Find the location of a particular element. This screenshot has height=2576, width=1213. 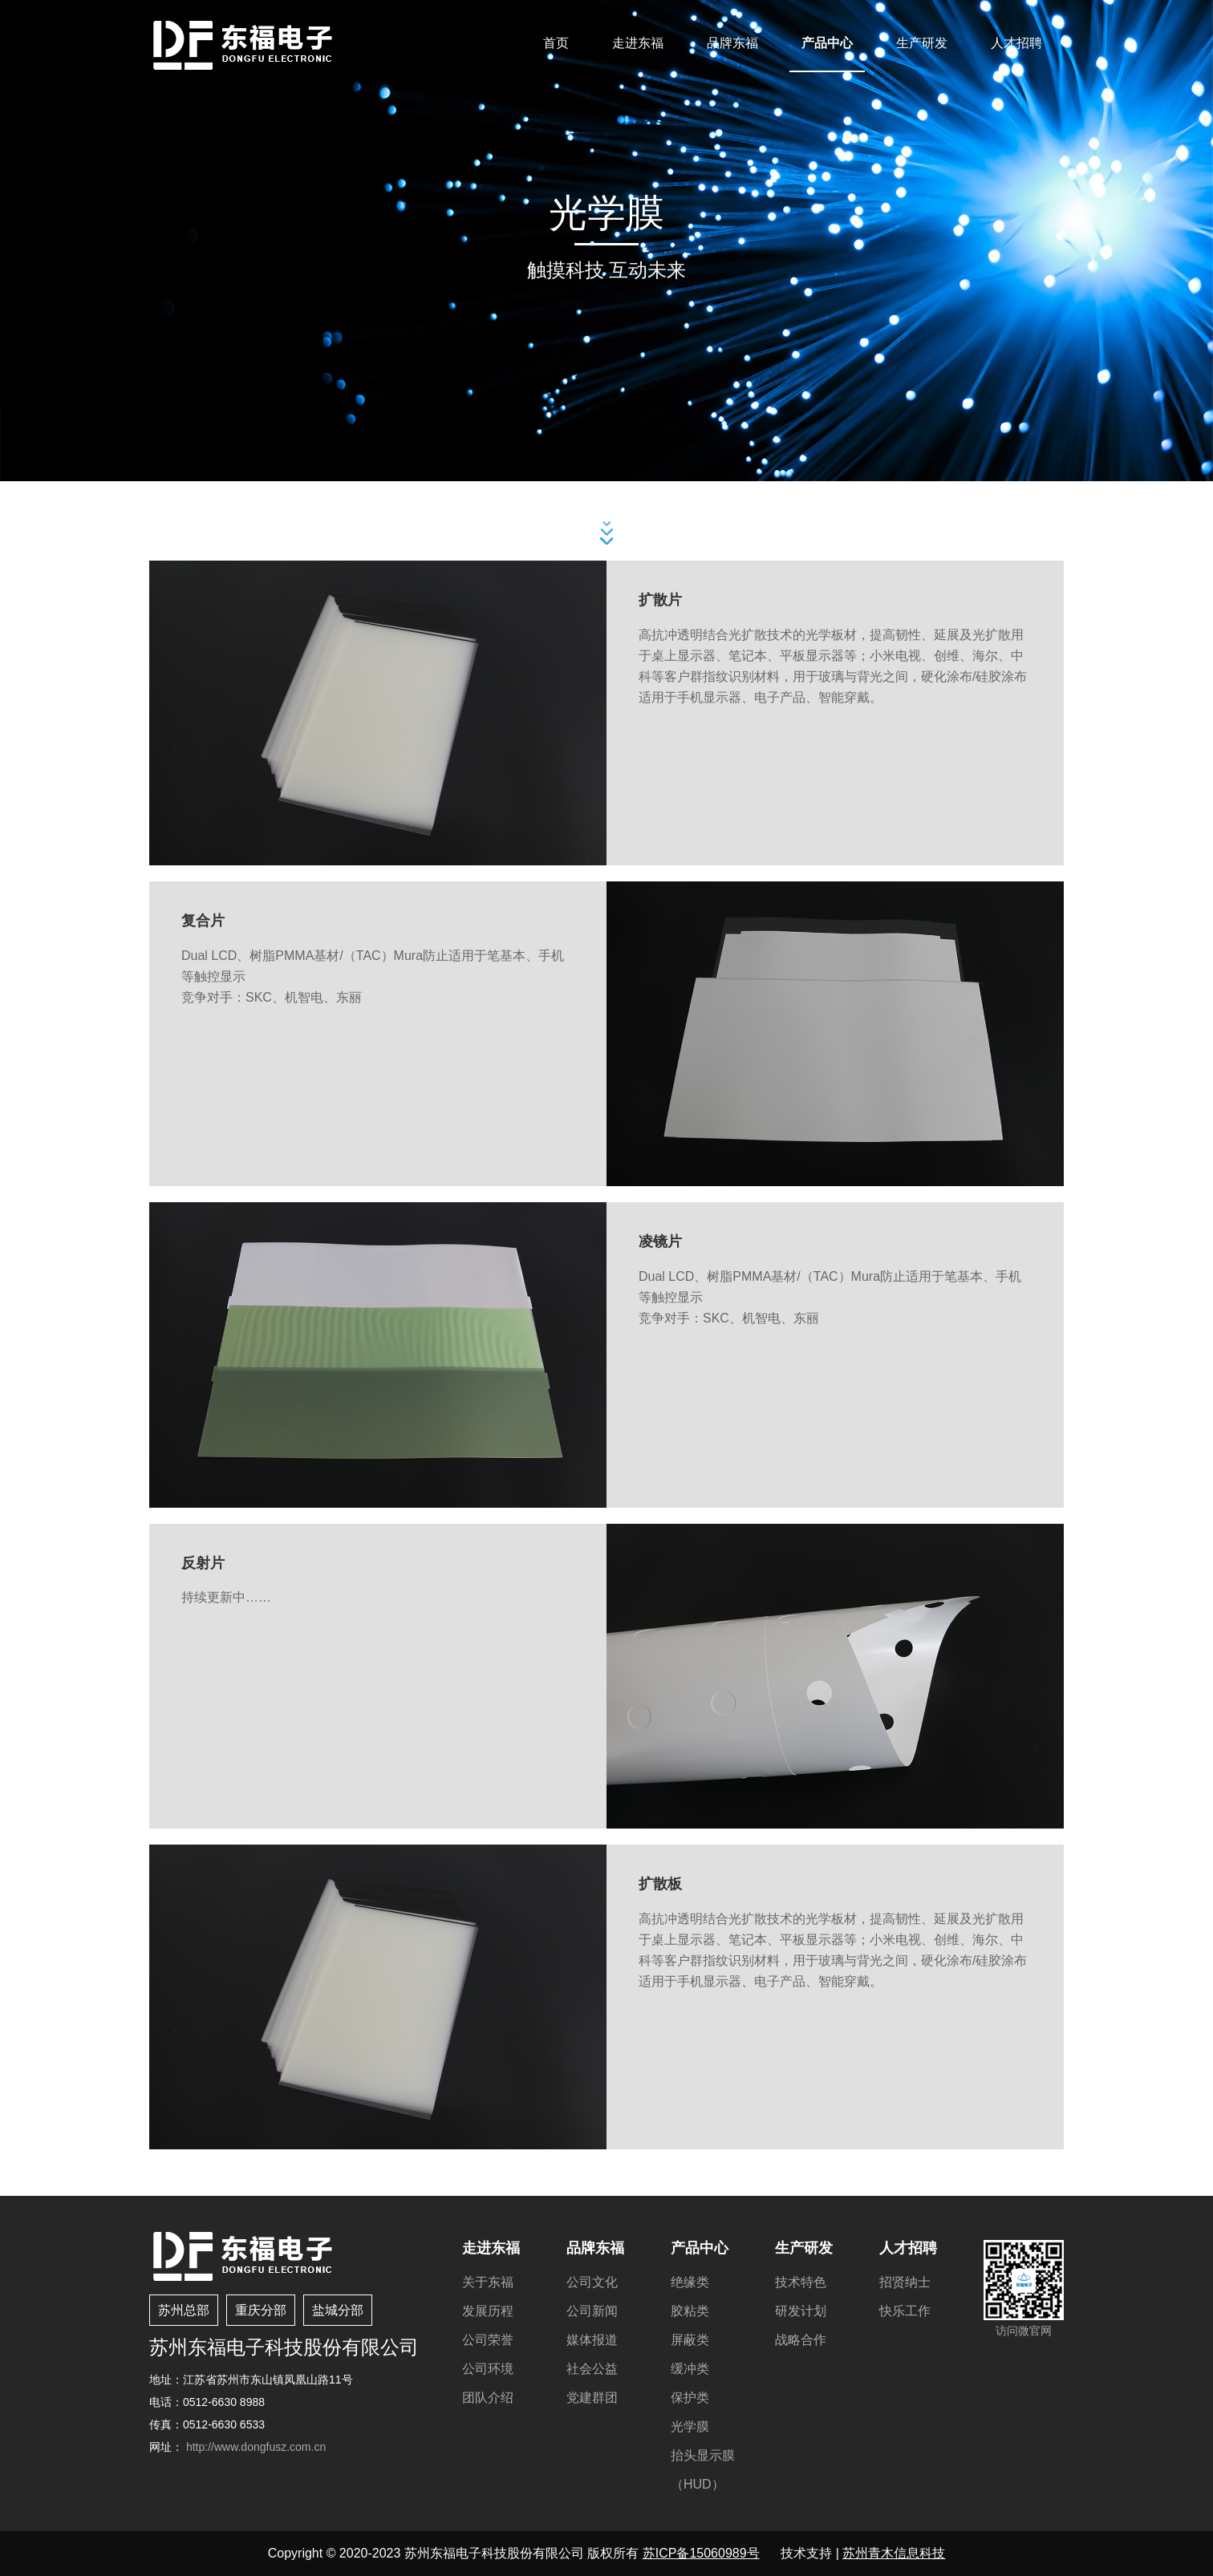

盐城分部 is located at coordinates (337, 2310).